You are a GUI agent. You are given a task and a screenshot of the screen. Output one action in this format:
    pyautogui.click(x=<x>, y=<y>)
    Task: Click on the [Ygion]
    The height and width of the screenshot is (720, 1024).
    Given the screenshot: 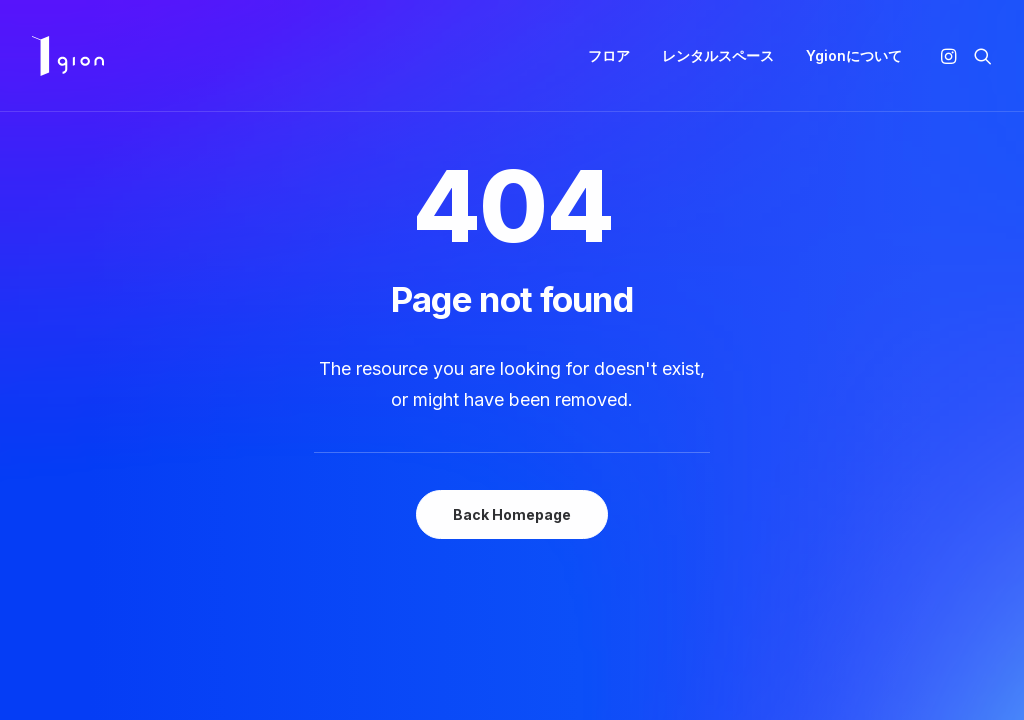 What is the action you would take?
    pyautogui.click(x=68, y=56)
    